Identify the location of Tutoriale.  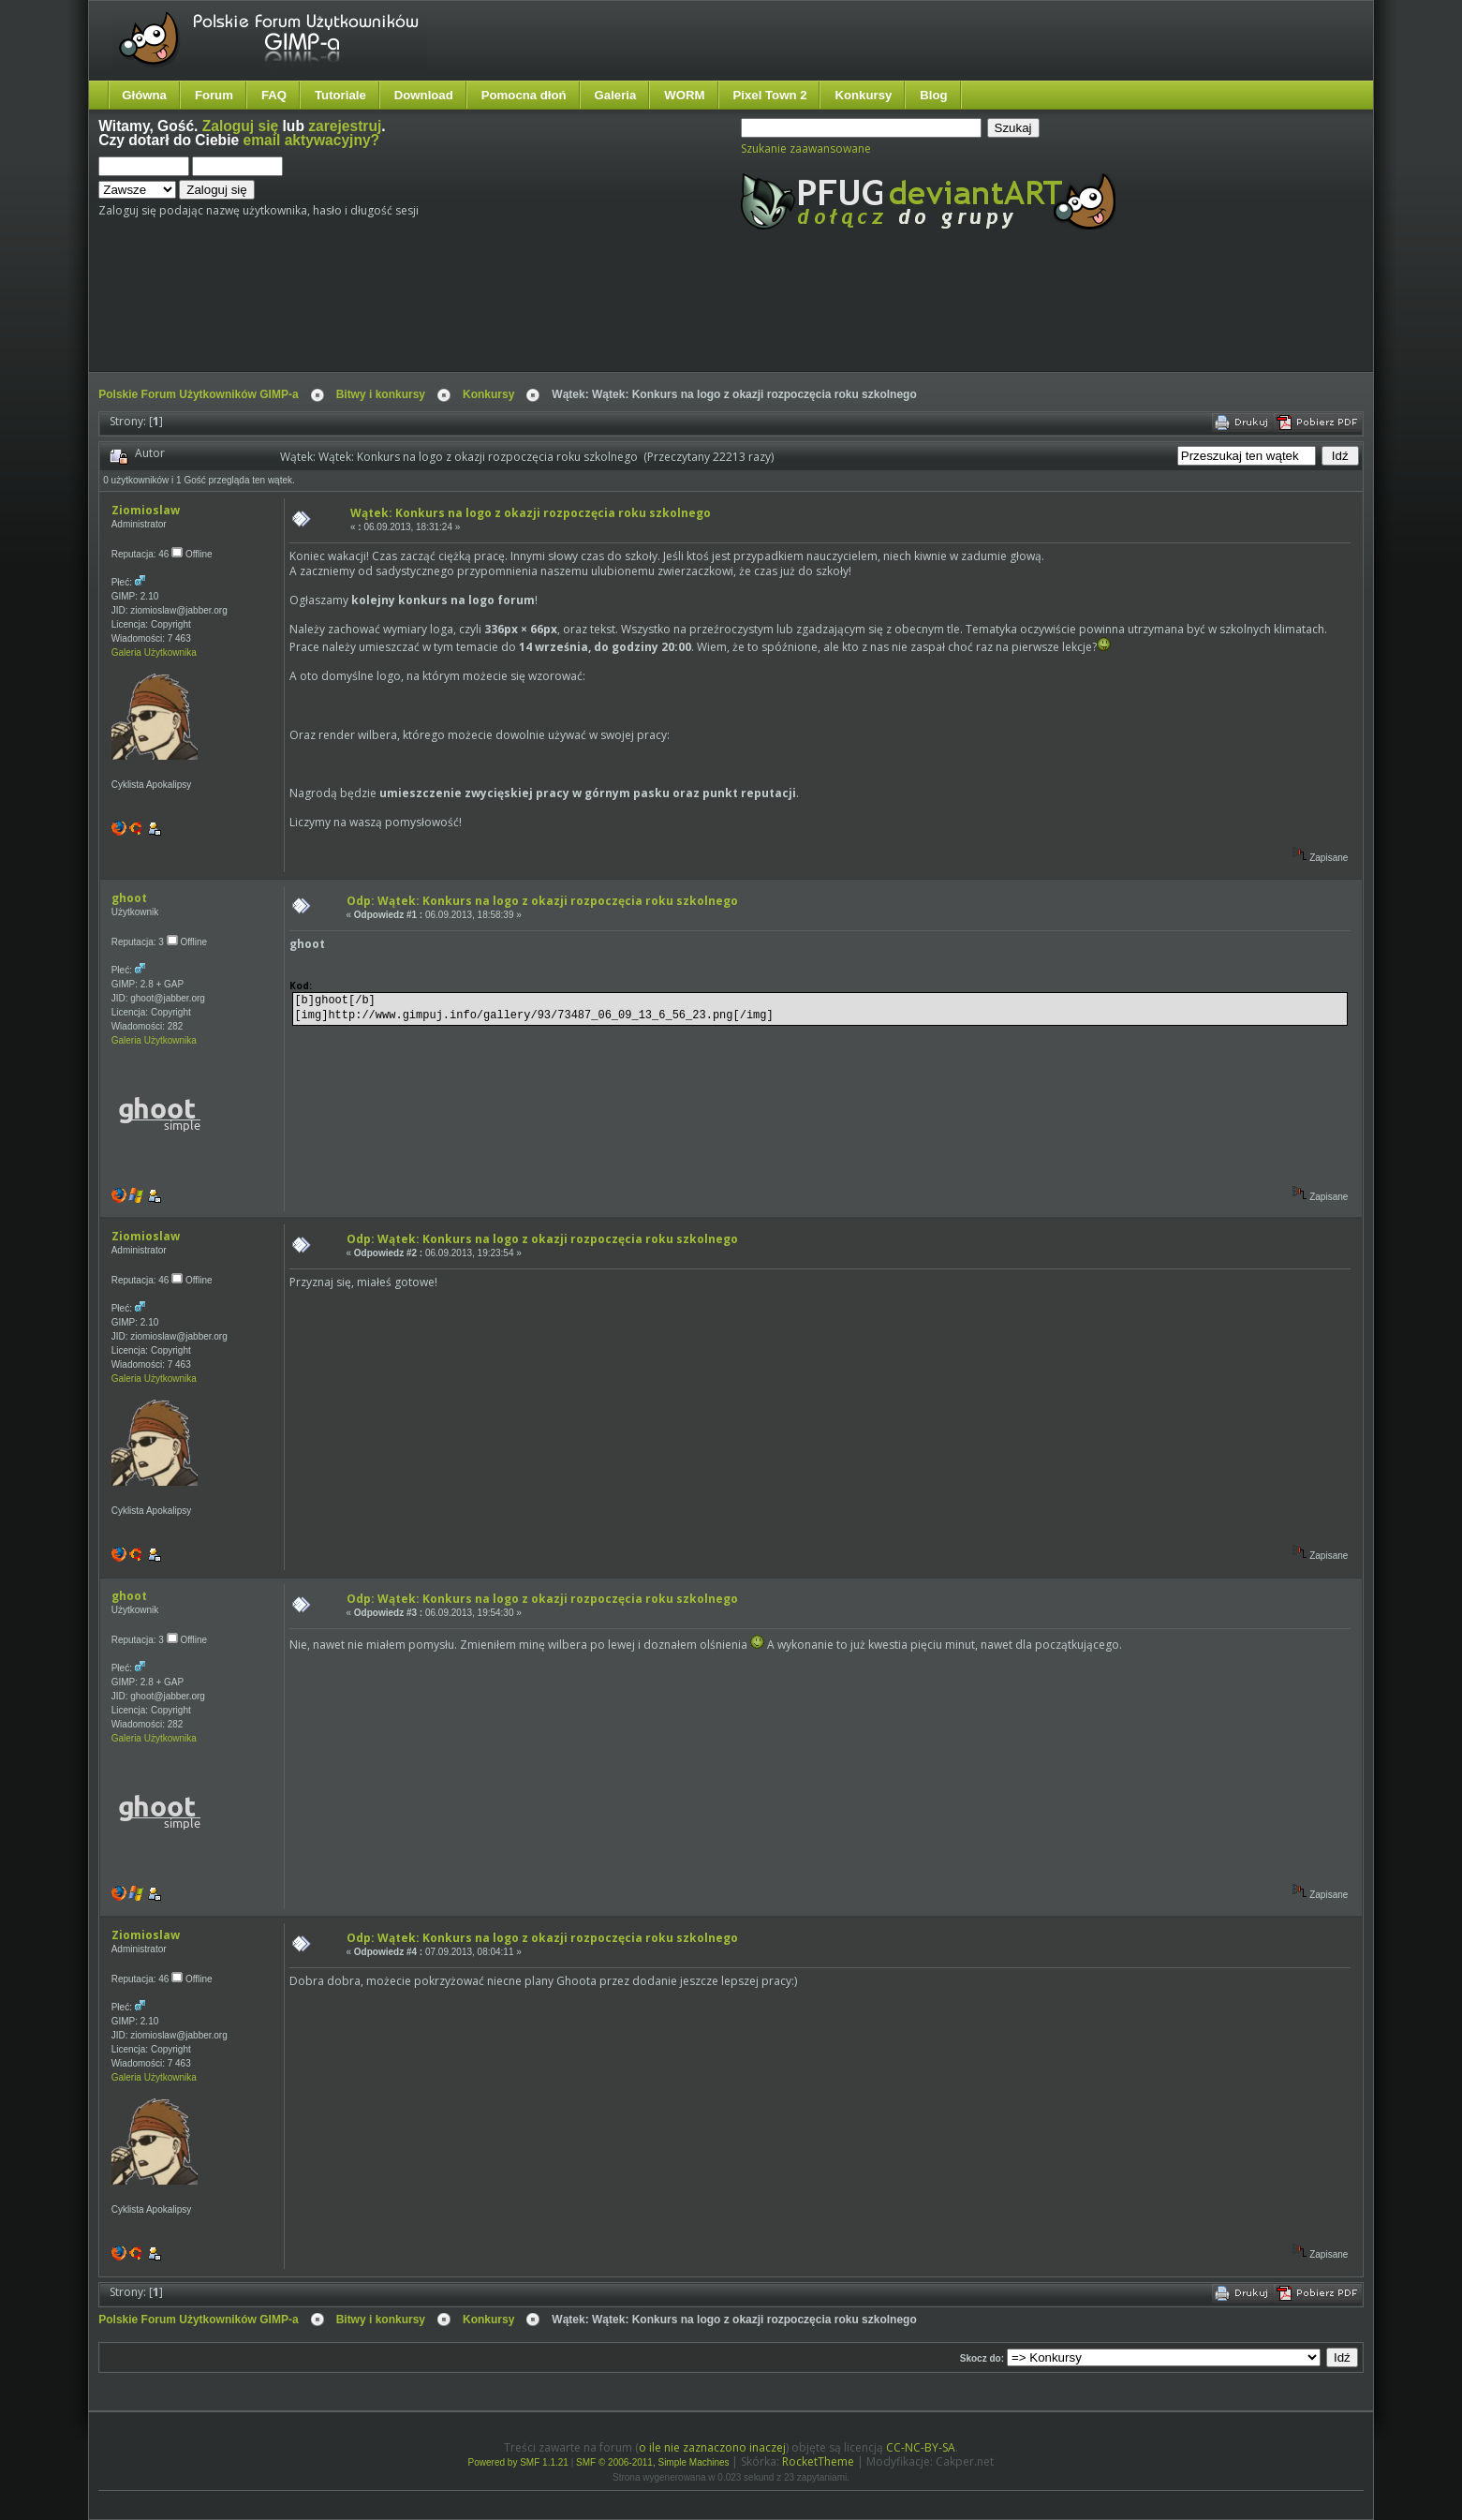
(340, 95).